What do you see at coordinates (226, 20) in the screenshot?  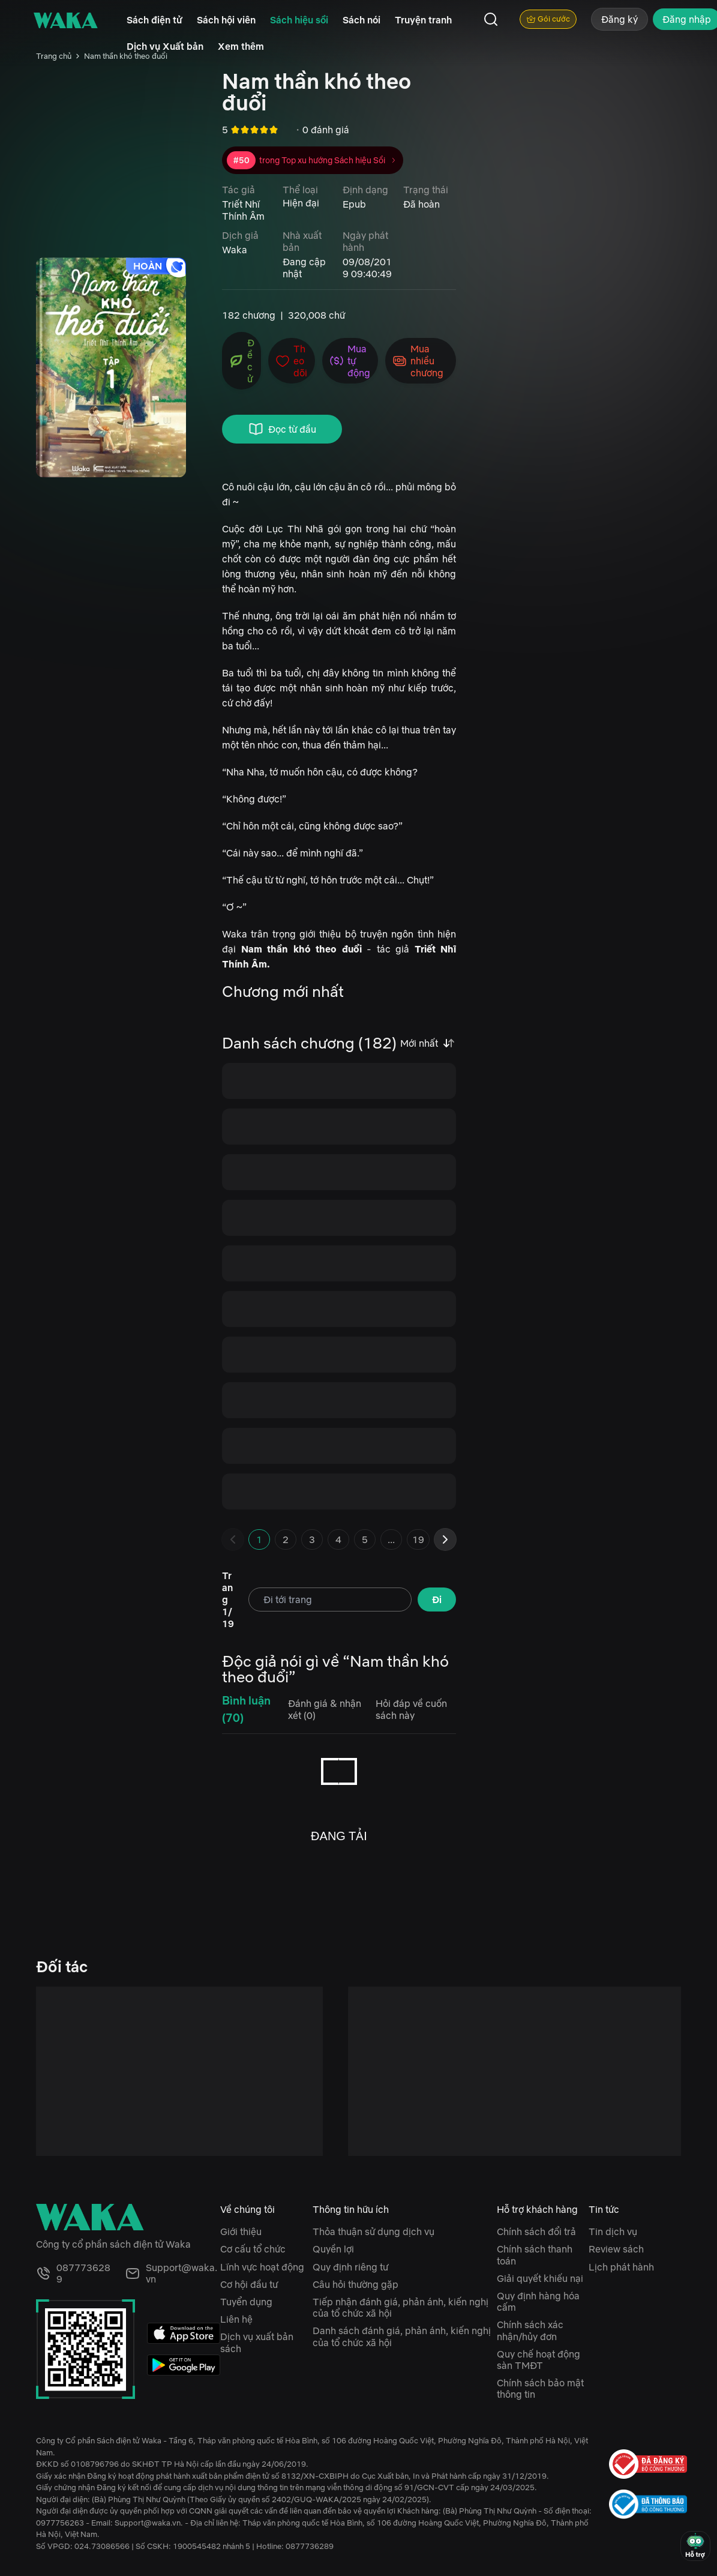 I see `Sách hội viên` at bounding box center [226, 20].